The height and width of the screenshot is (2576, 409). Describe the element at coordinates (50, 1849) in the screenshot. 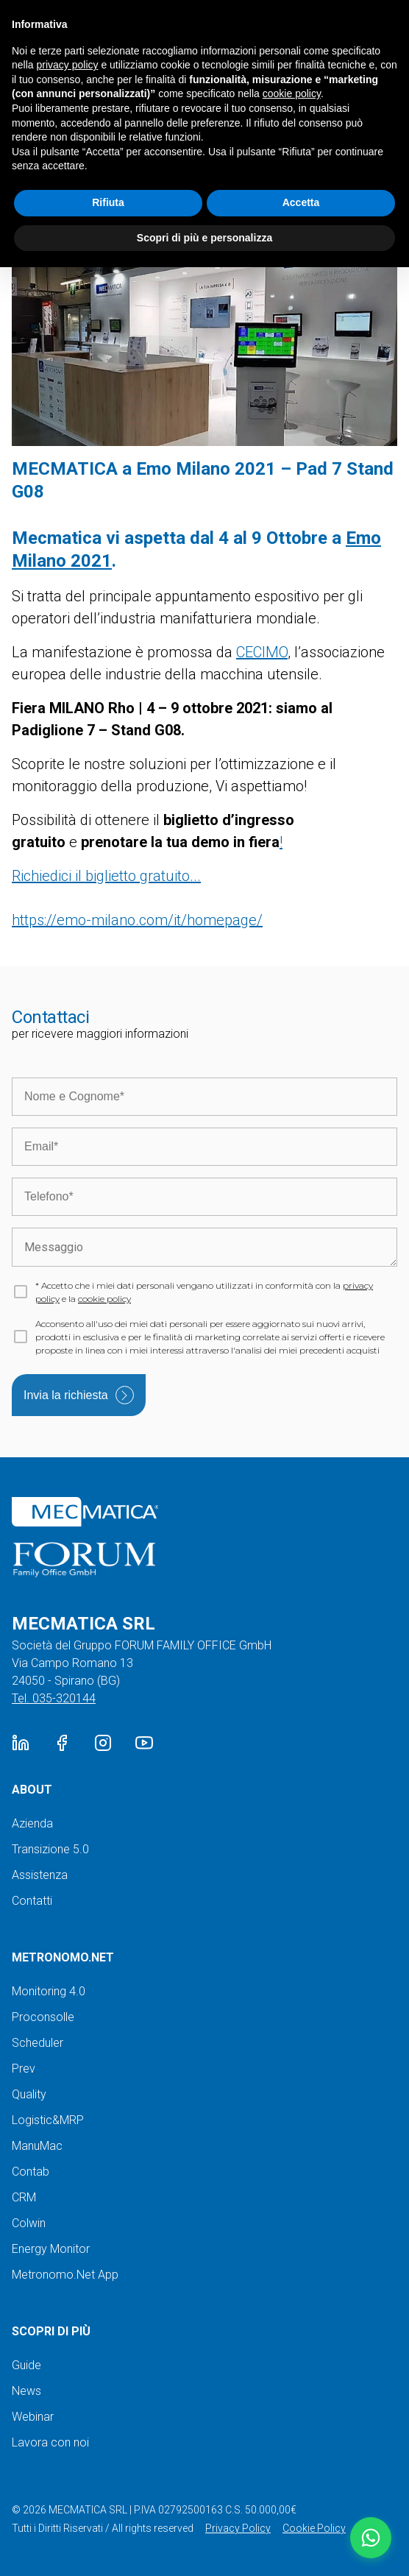

I see `Transizione 5.0` at that location.